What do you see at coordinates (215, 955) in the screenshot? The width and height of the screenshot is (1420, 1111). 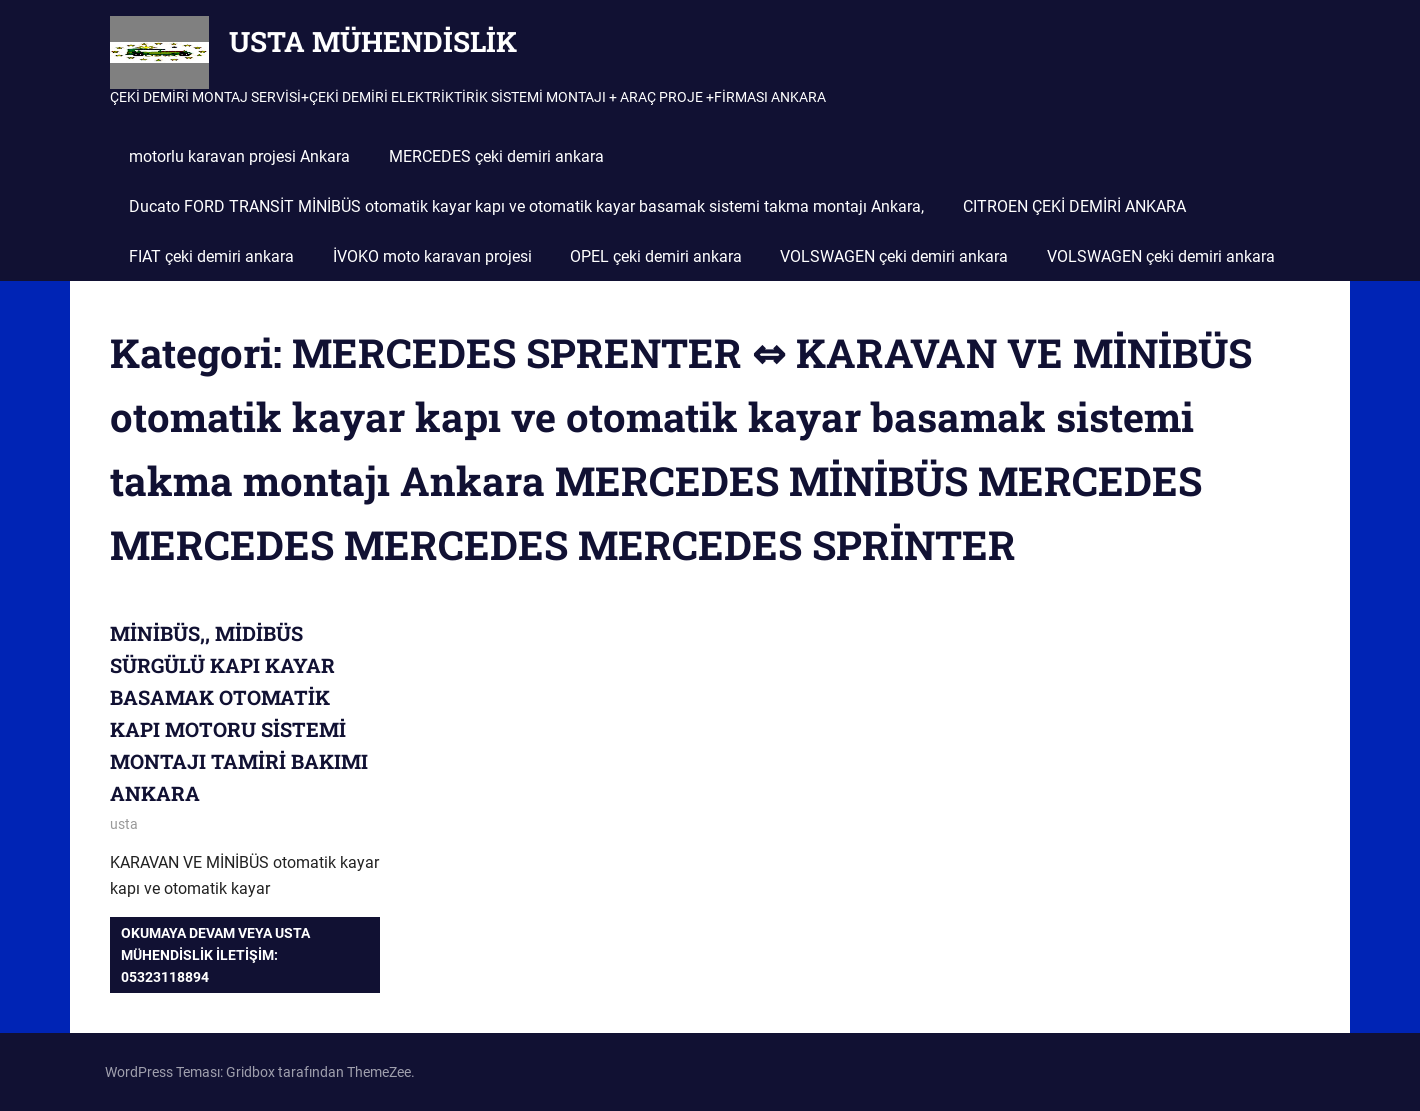 I see `Okumaya devam veya USTA MÜHENDİSLİK iletişim: 05323118894` at bounding box center [215, 955].